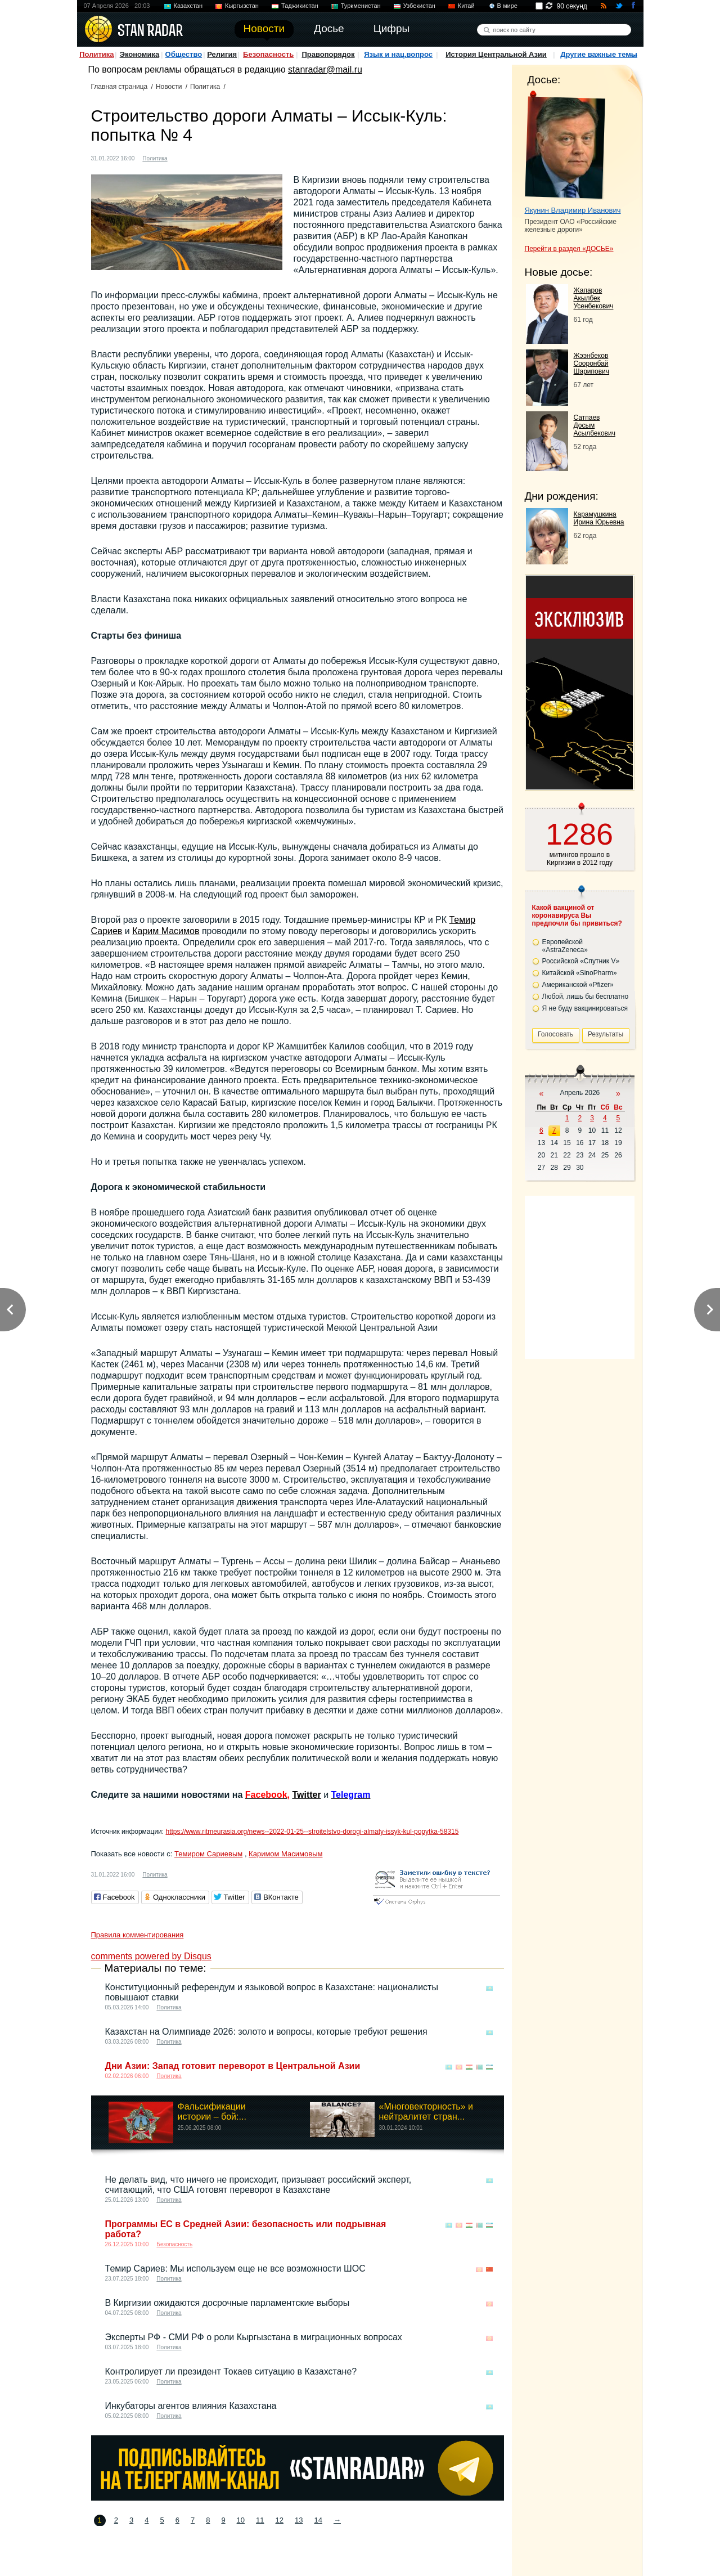 This screenshot has height=2576, width=720. Describe the element at coordinates (507, 5) in the screenshot. I see `В мире` at that location.